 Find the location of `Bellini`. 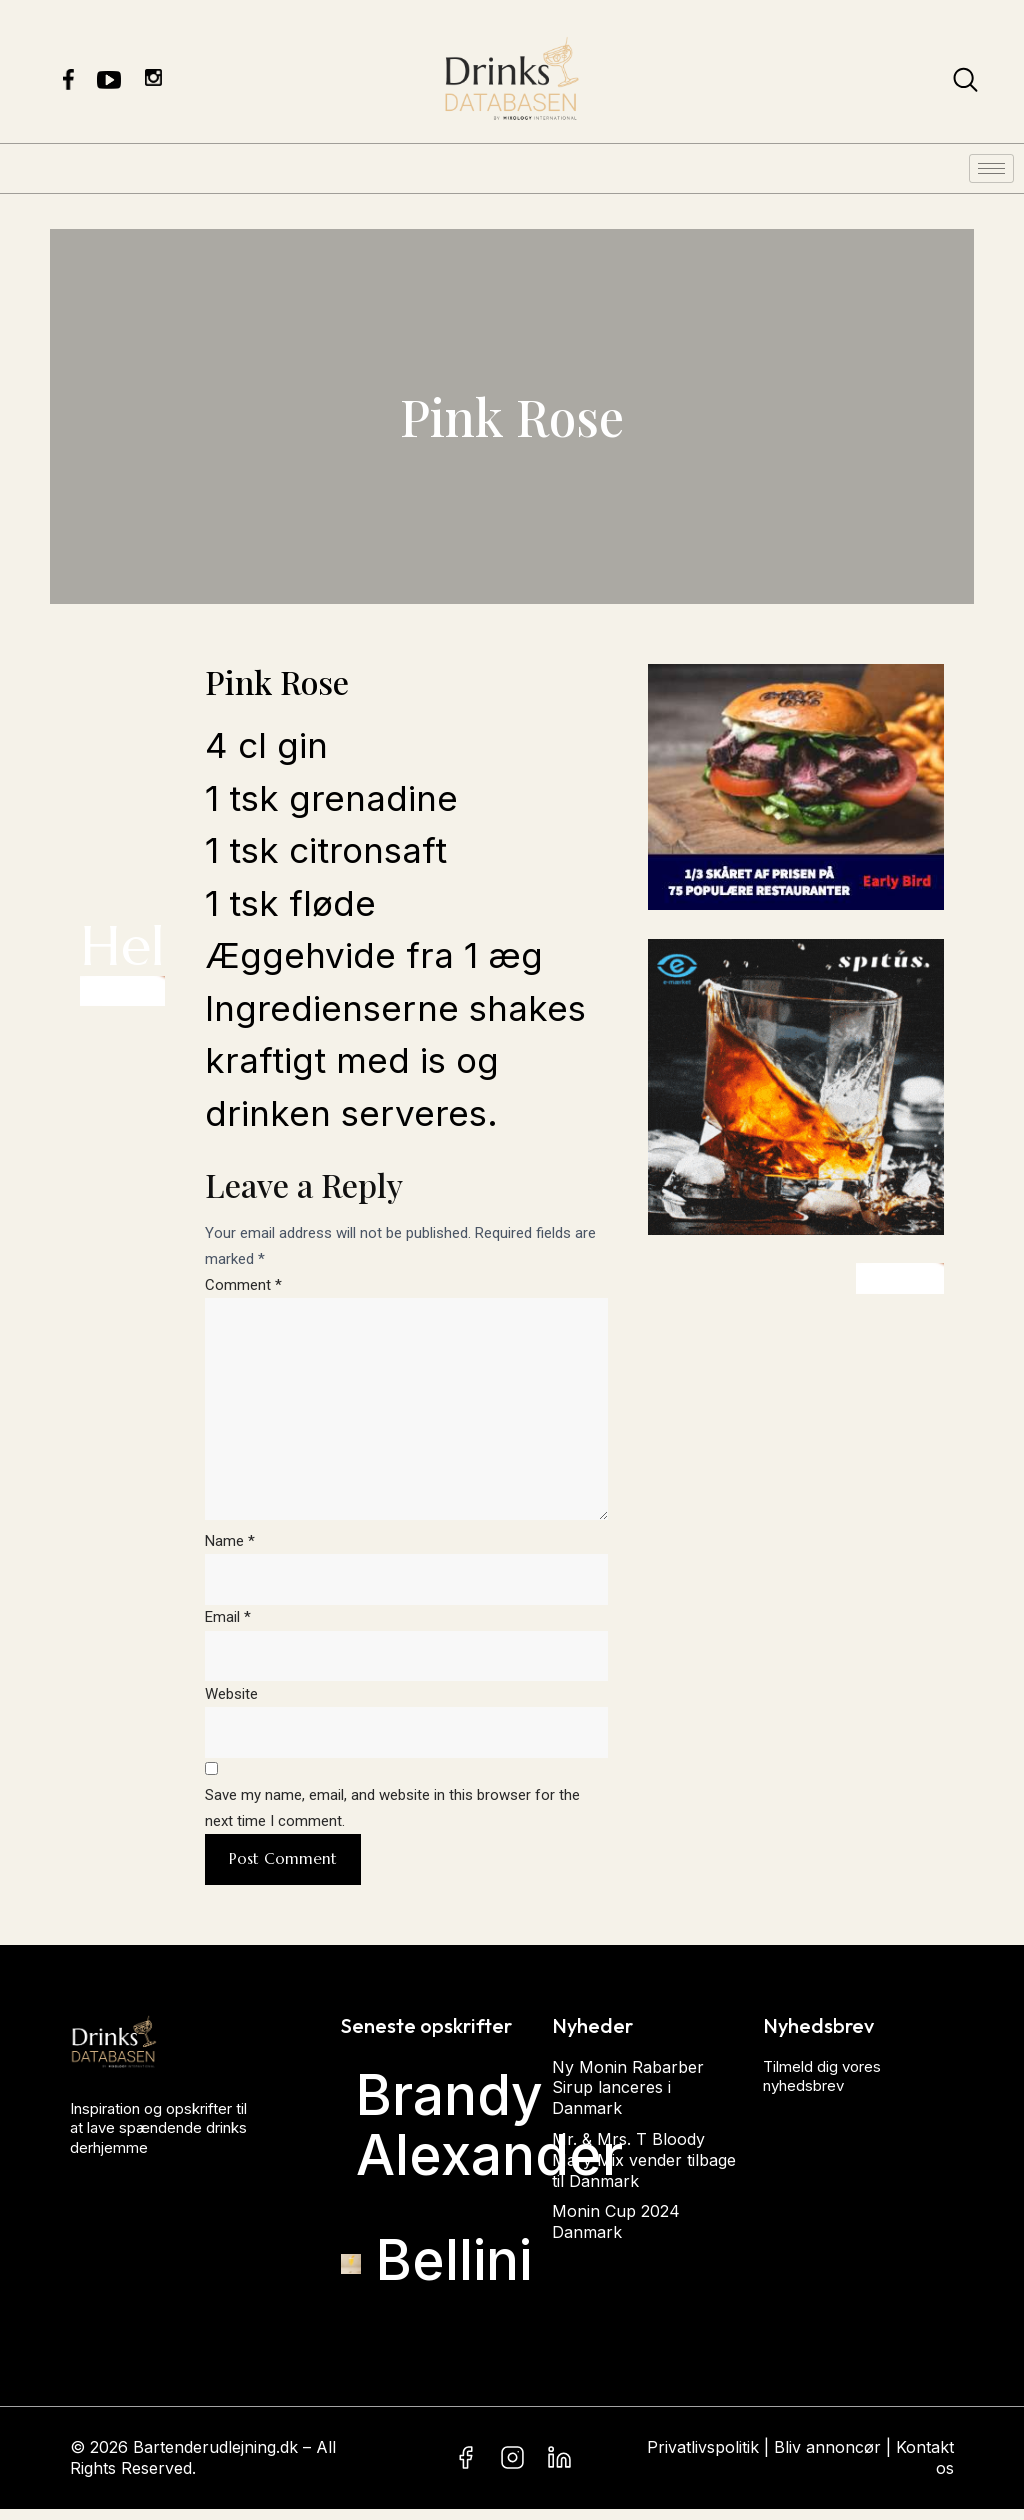

Bellini is located at coordinates (454, 2271).